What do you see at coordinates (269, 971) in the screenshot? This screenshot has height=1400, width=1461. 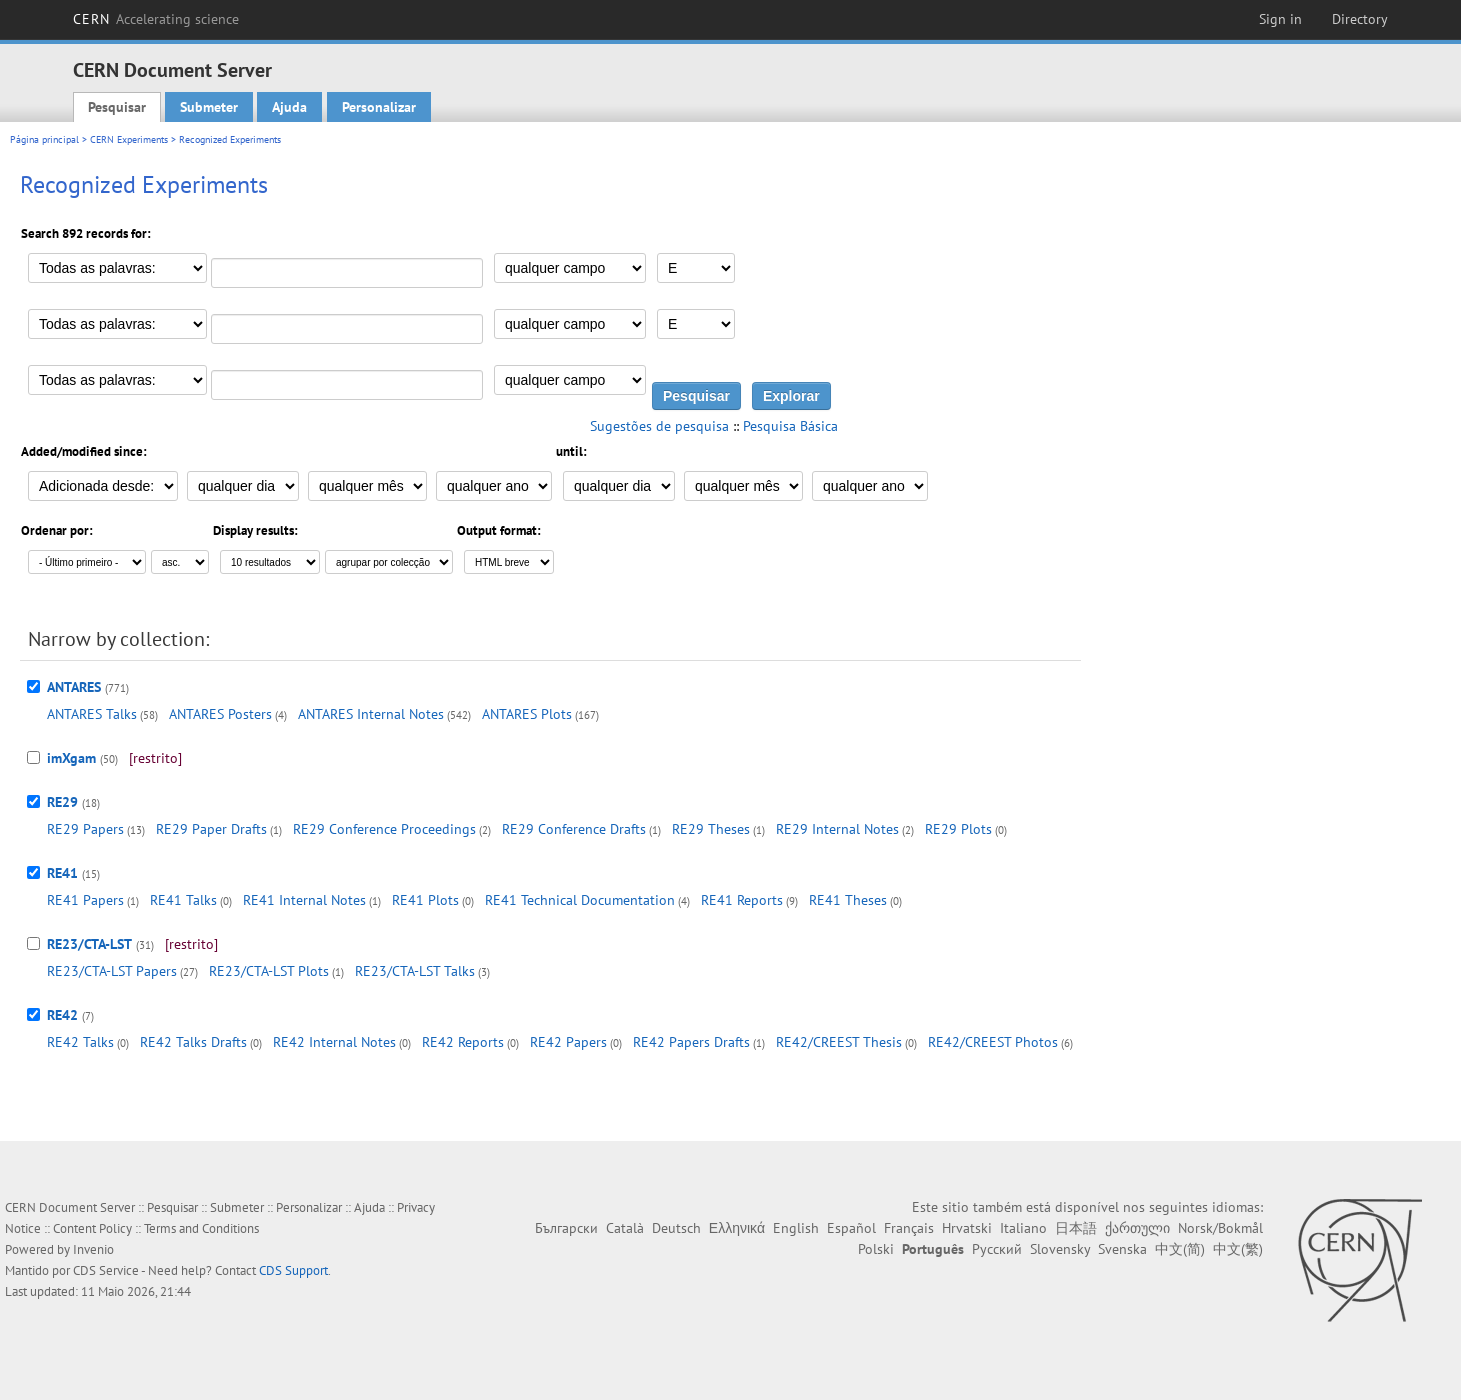 I see `RE23/CTA-LST Plots` at bounding box center [269, 971].